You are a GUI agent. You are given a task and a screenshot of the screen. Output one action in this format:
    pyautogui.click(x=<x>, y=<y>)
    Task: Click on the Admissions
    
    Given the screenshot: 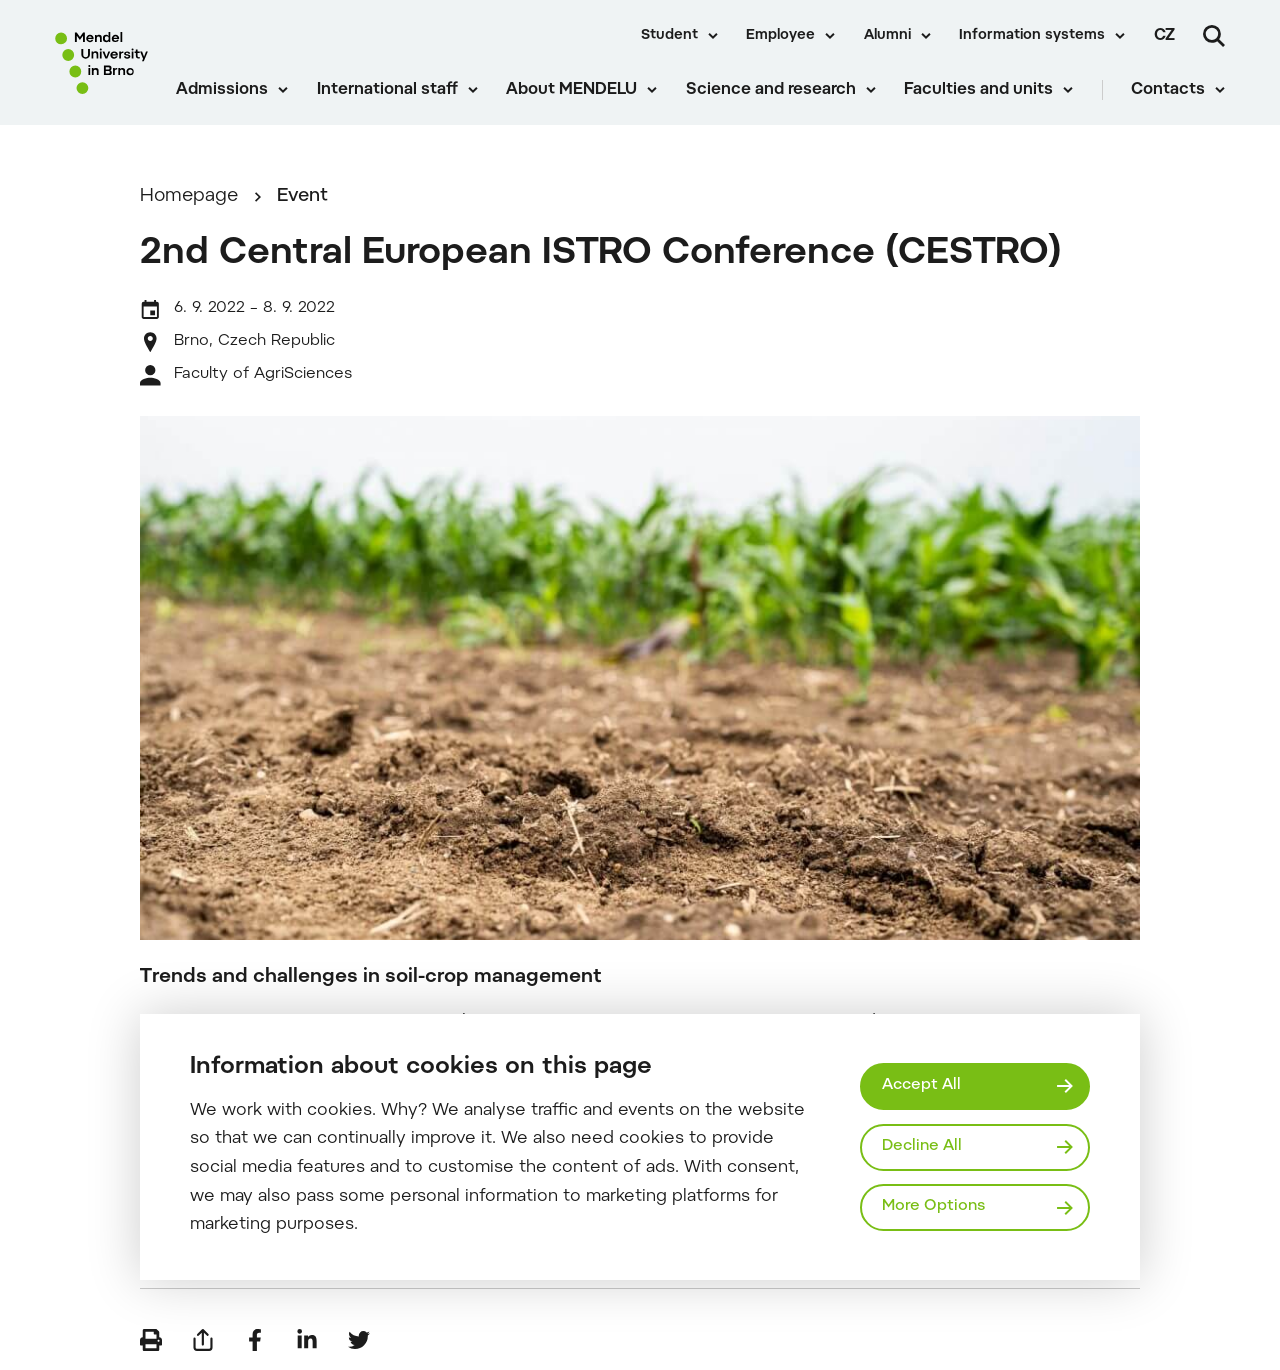 What is the action you would take?
    pyautogui.click(x=222, y=90)
    